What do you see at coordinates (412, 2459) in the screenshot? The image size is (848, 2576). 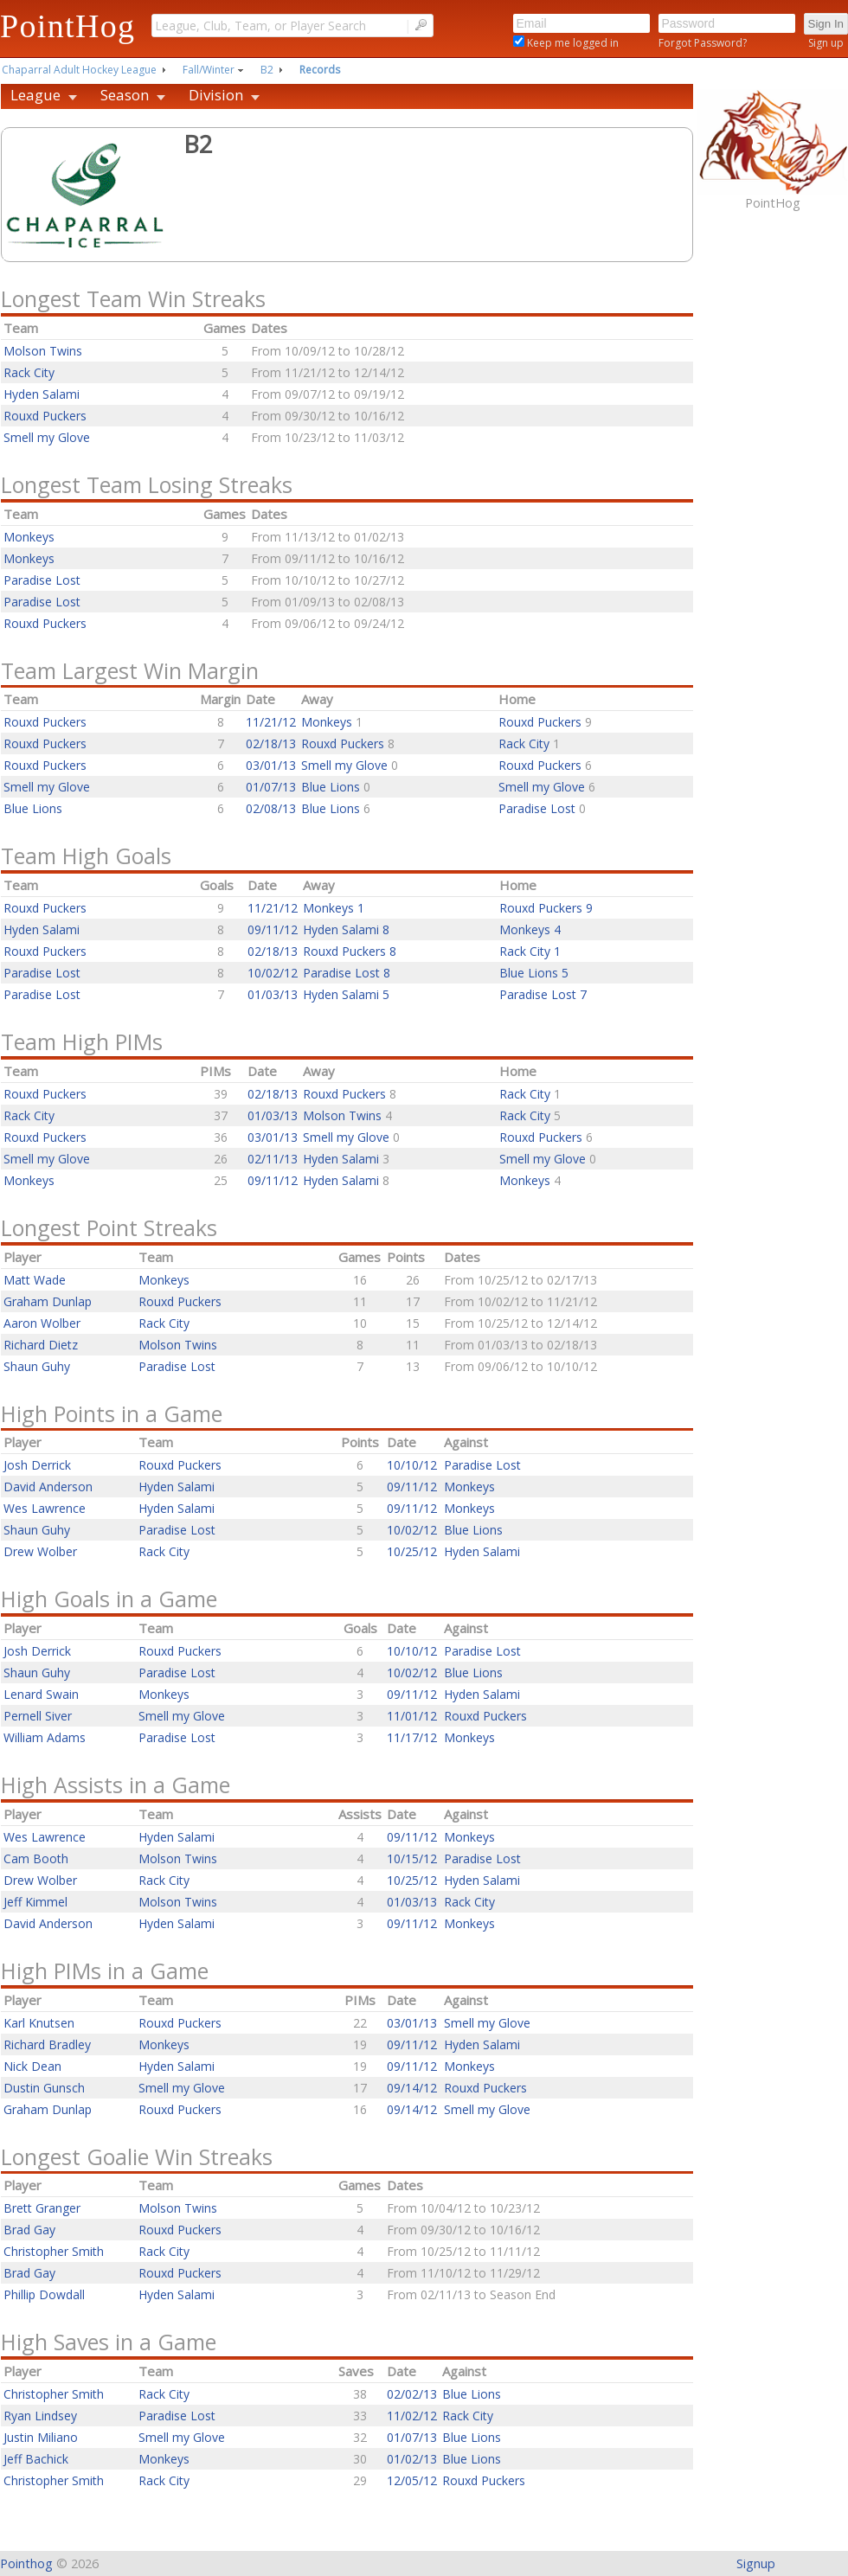 I see `01/02/13` at bounding box center [412, 2459].